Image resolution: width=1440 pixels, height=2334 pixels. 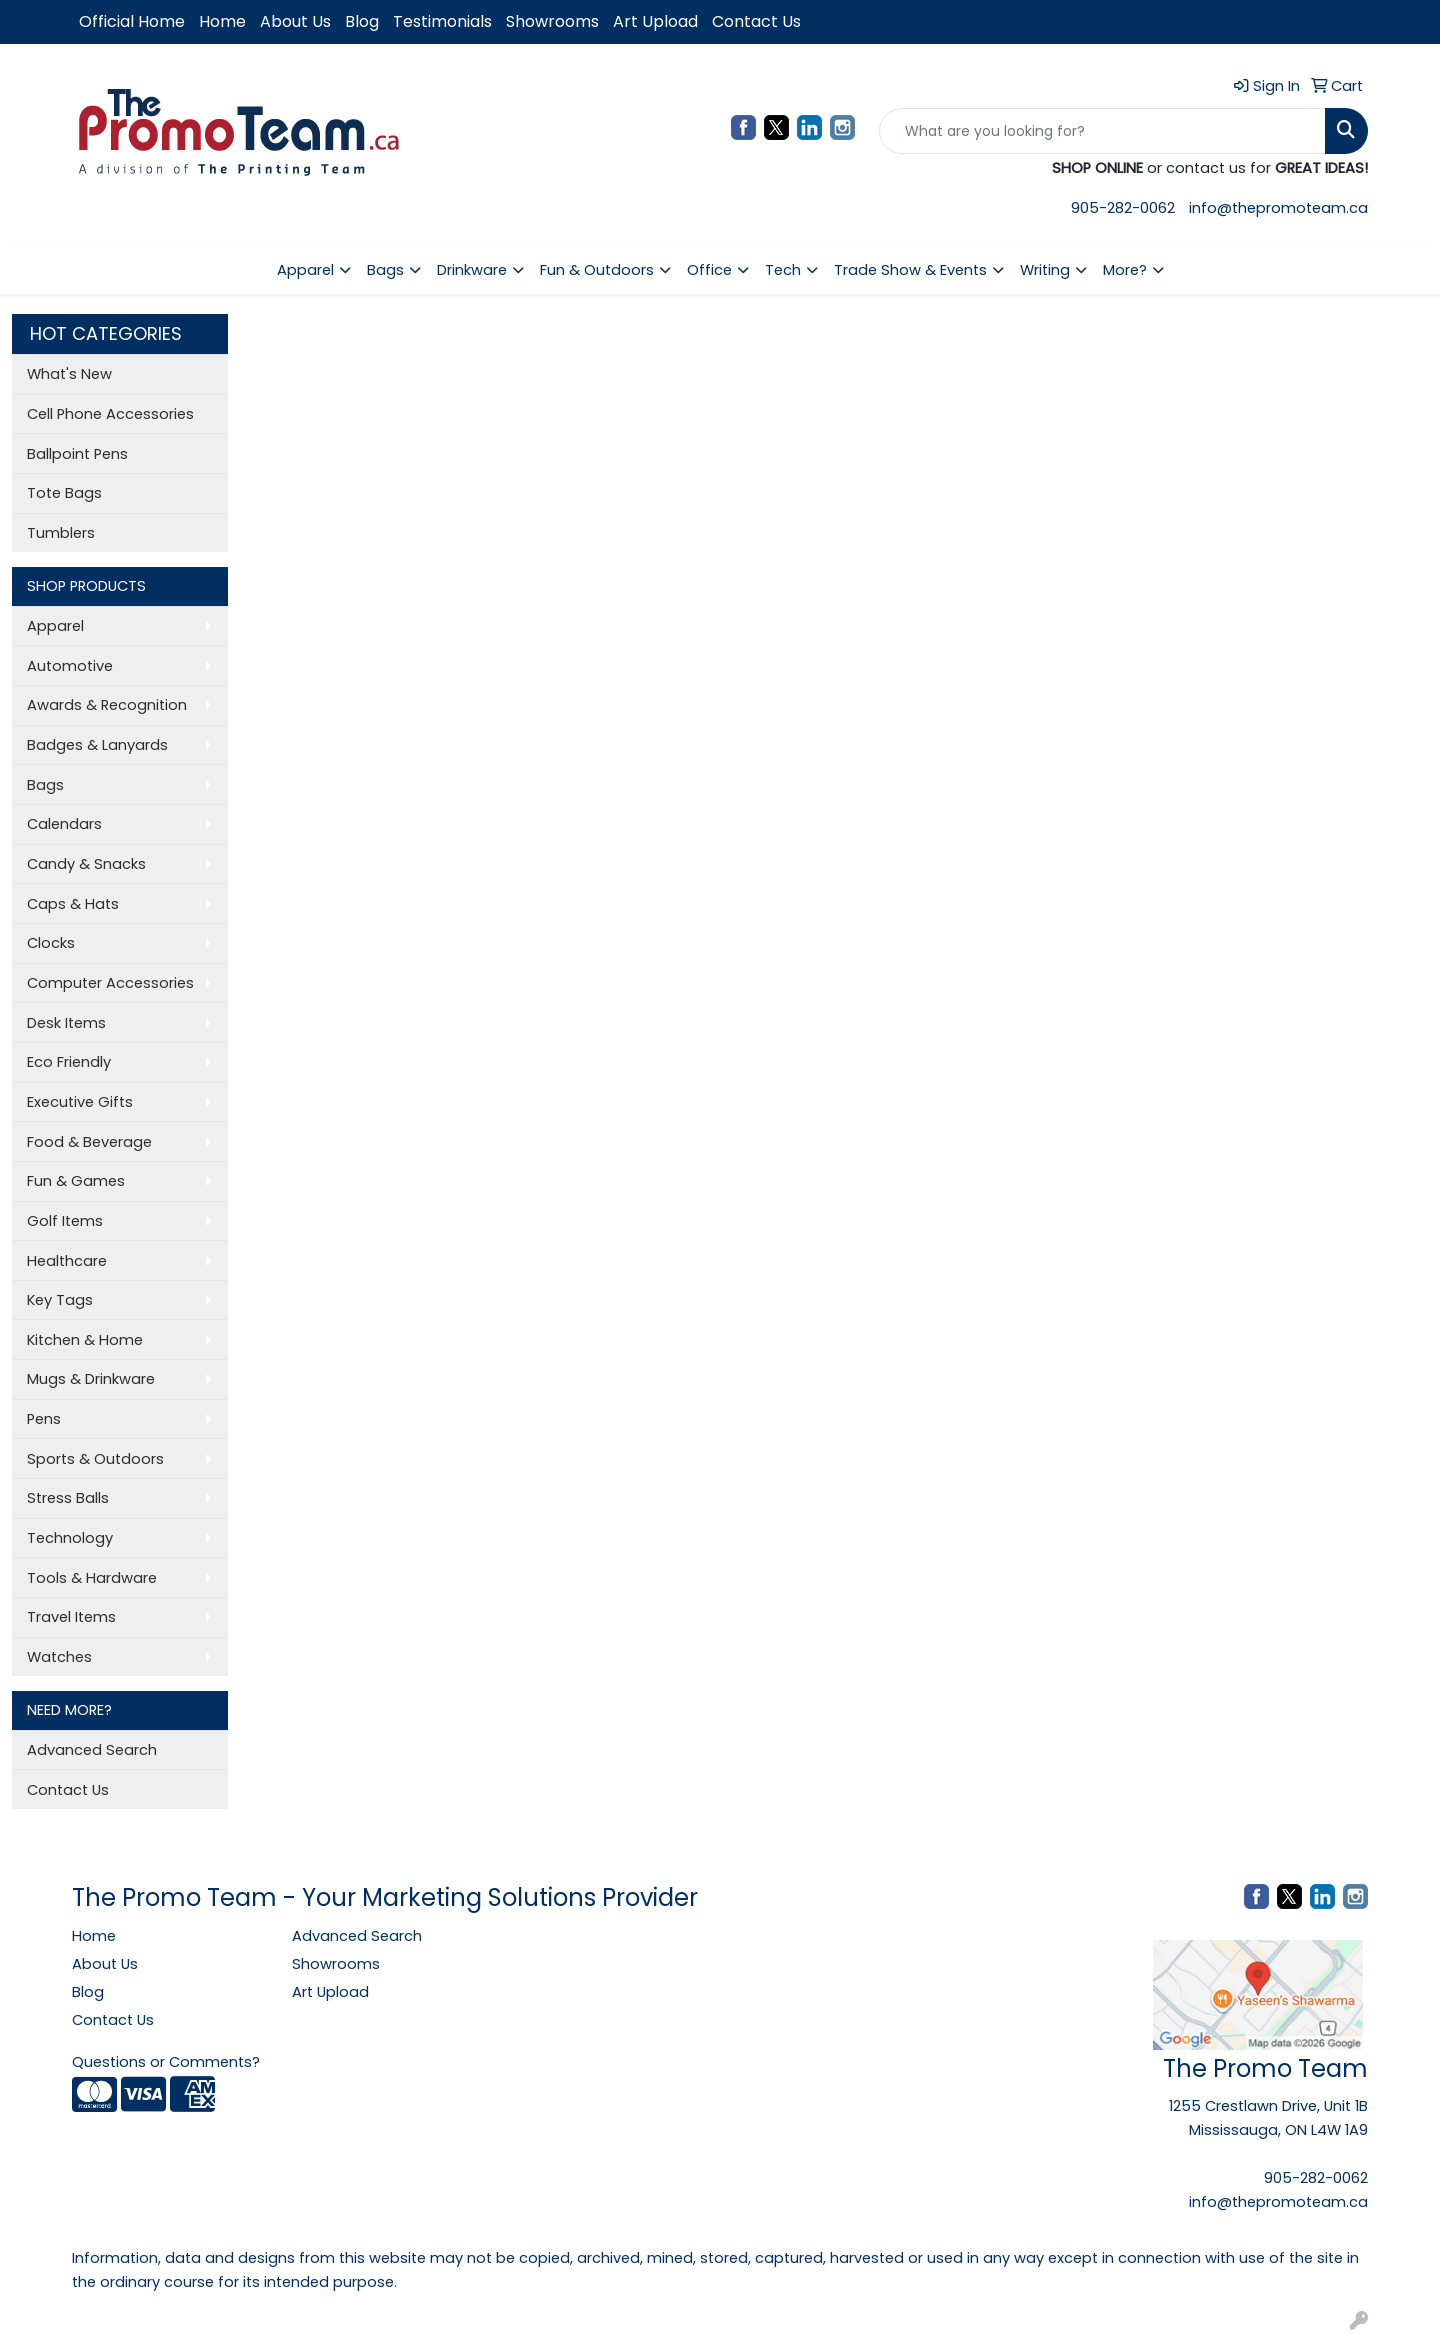 I want to click on More?, so click(x=1125, y=270).